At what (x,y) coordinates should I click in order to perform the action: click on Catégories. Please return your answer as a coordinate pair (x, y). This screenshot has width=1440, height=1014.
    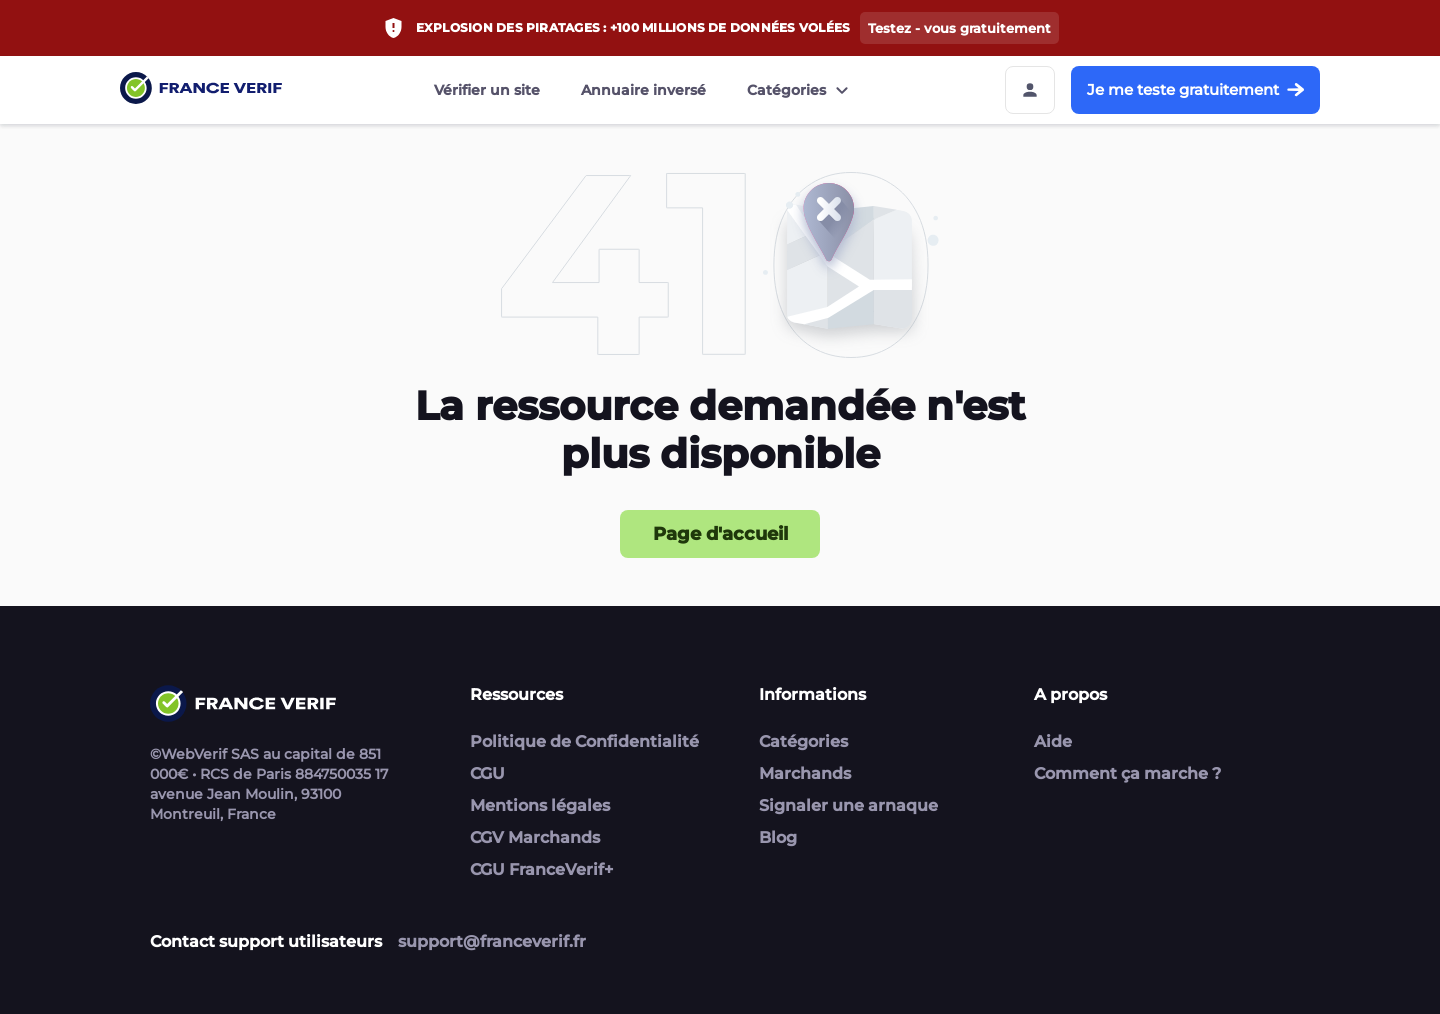
    Looking at the image, I should click on (800, 90).